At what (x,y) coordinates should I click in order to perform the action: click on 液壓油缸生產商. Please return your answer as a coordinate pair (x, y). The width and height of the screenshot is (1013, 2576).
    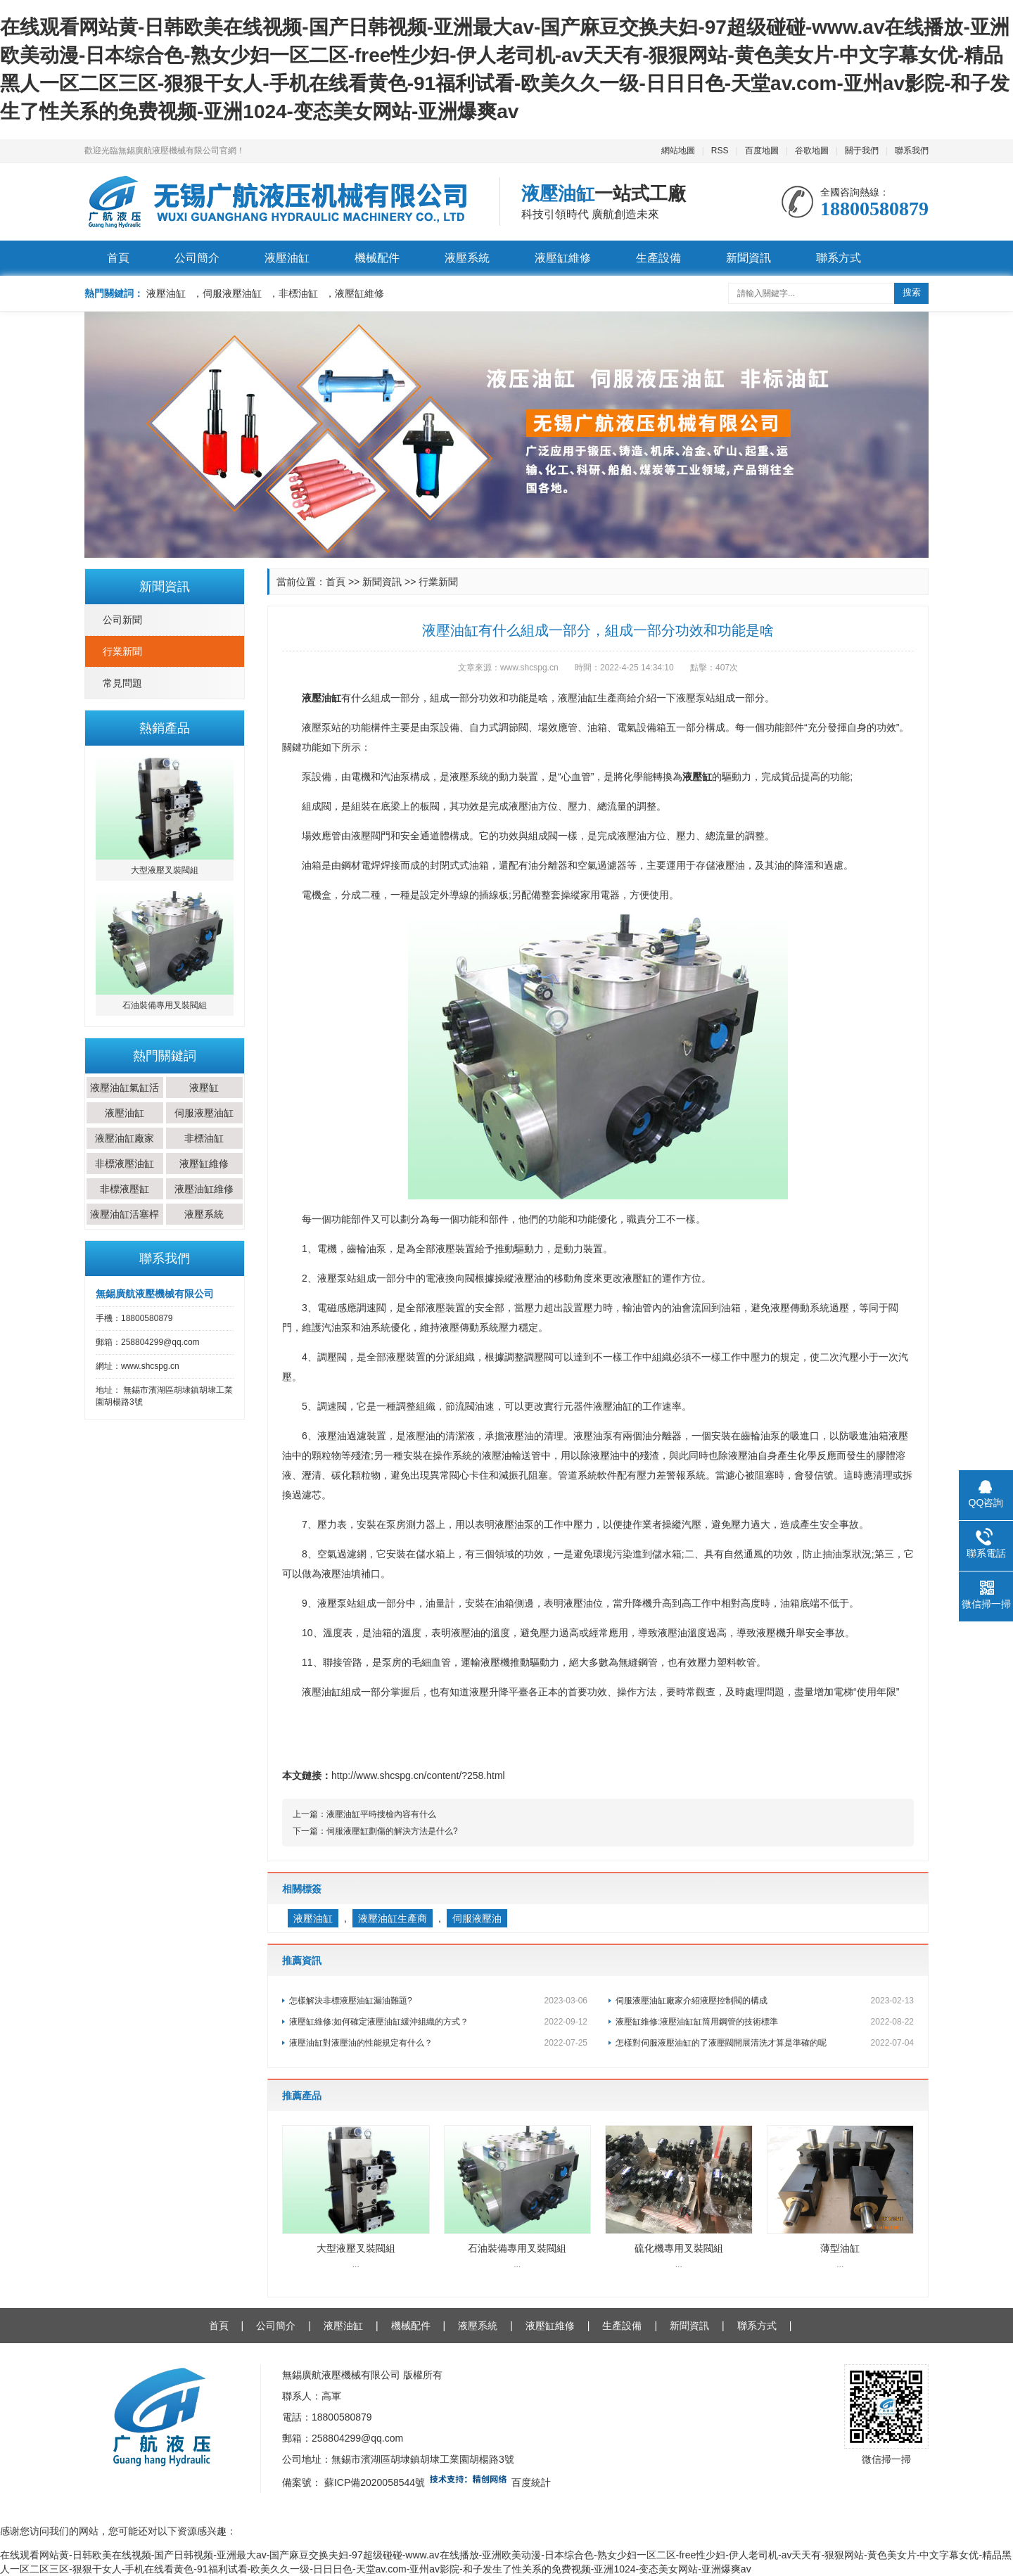
    Looking at the image, I should click on (392, 1918).